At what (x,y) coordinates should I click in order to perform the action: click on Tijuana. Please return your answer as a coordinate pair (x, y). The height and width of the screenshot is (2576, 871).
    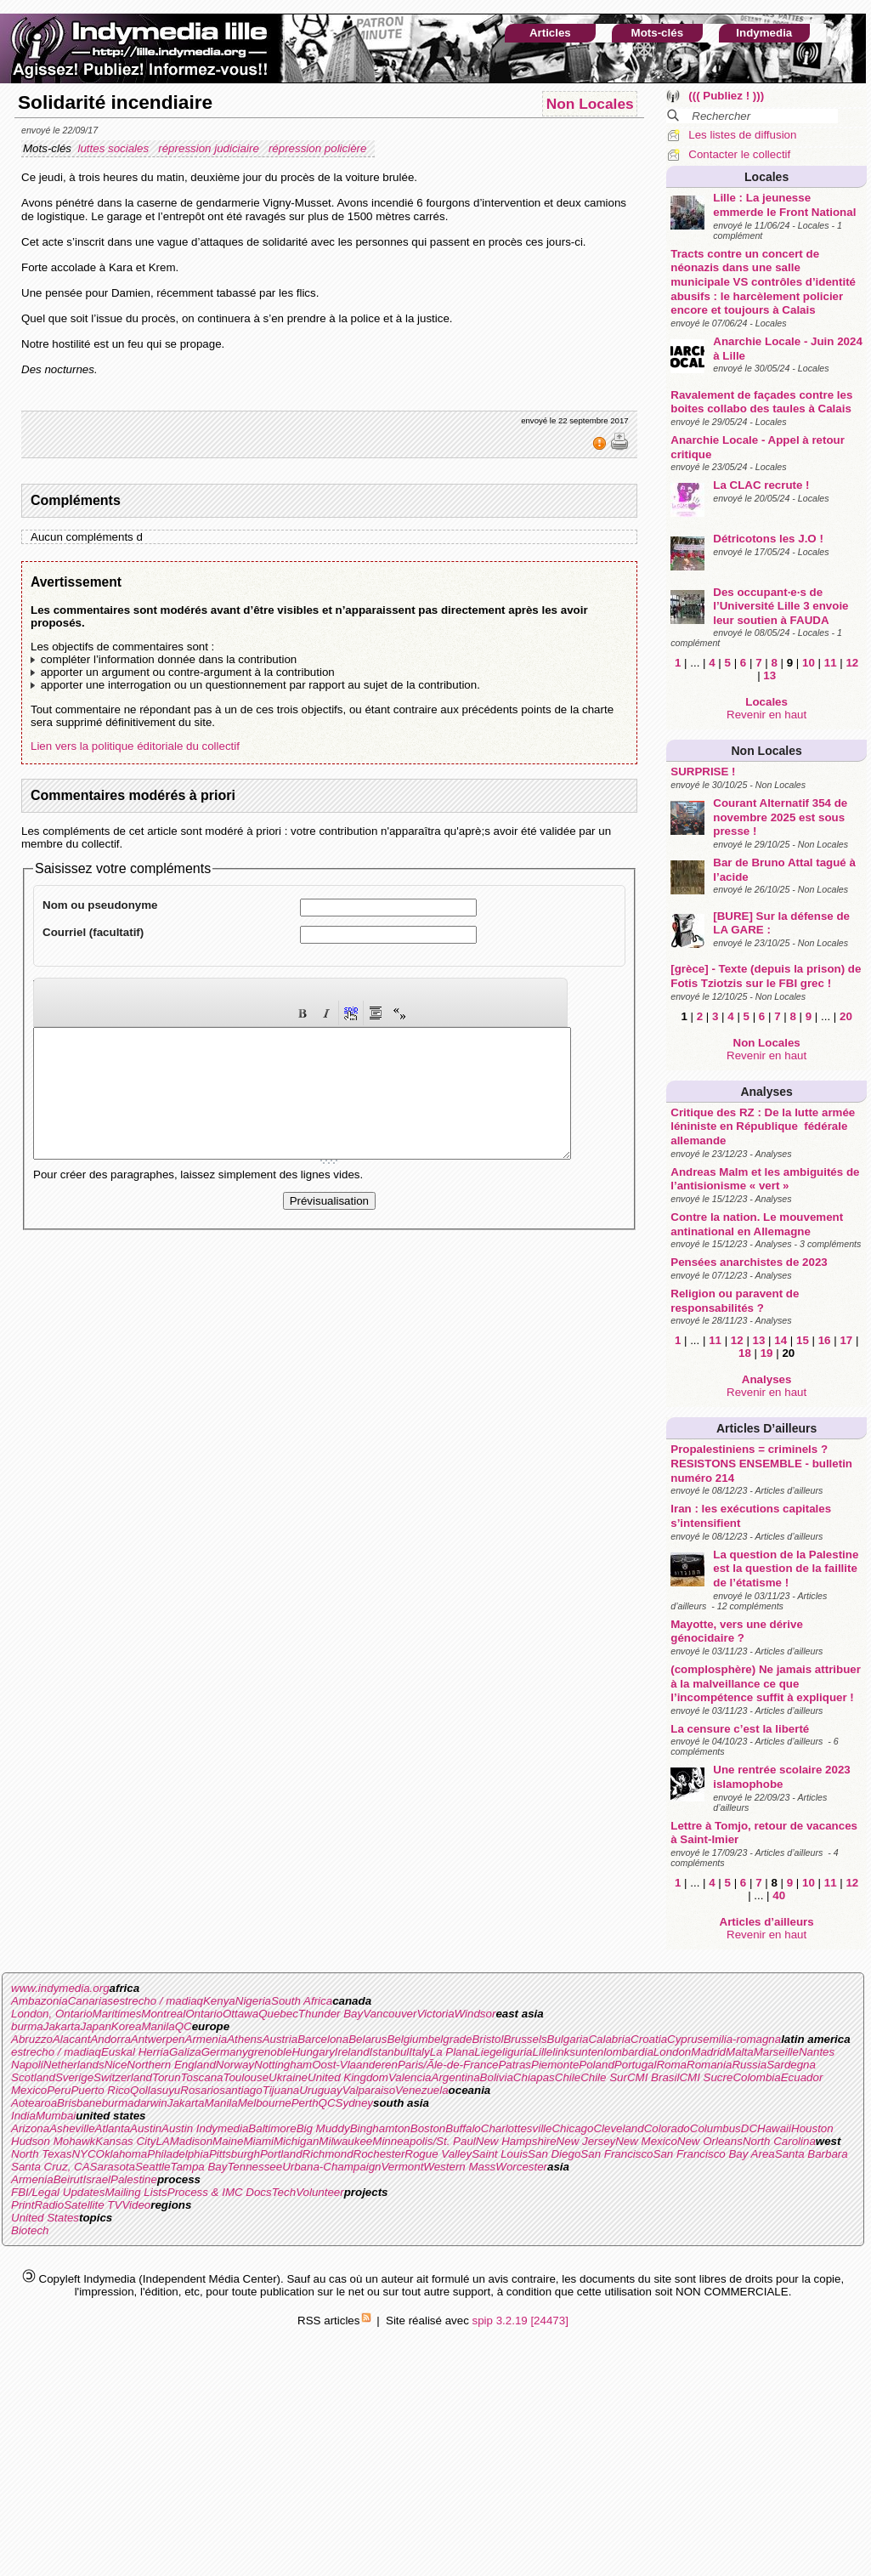
    Looking at the image, I should click on (281, 2090).